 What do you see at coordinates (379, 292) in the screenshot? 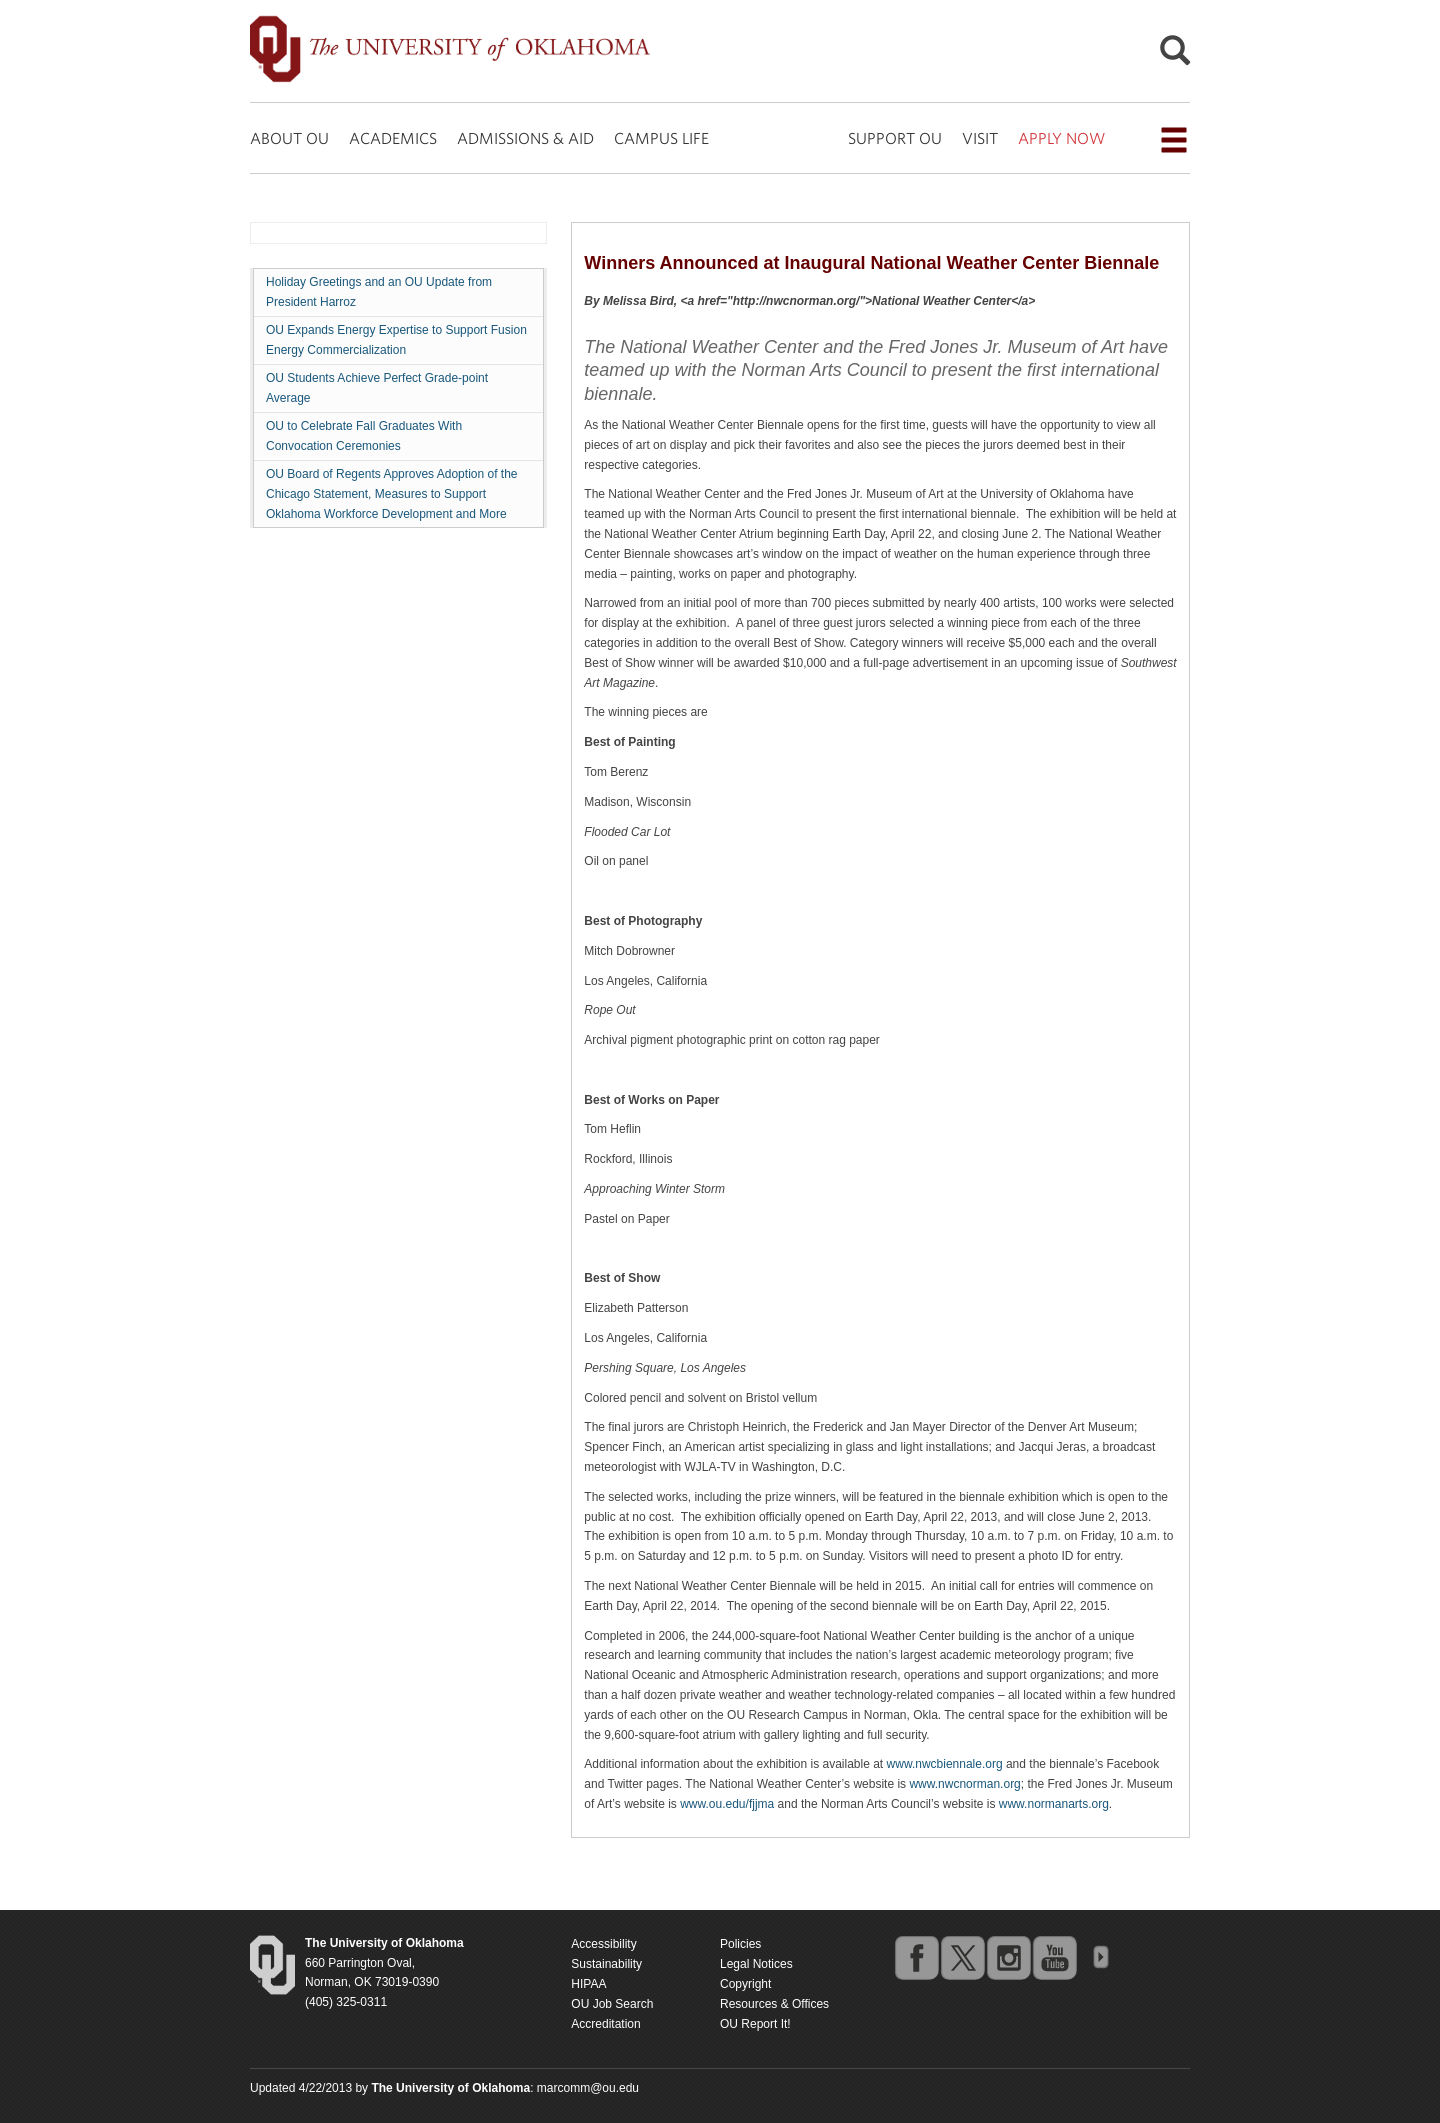
I see `Holiday Greetings and an OU Update from President Harroz` at bounding box center [379, 292].